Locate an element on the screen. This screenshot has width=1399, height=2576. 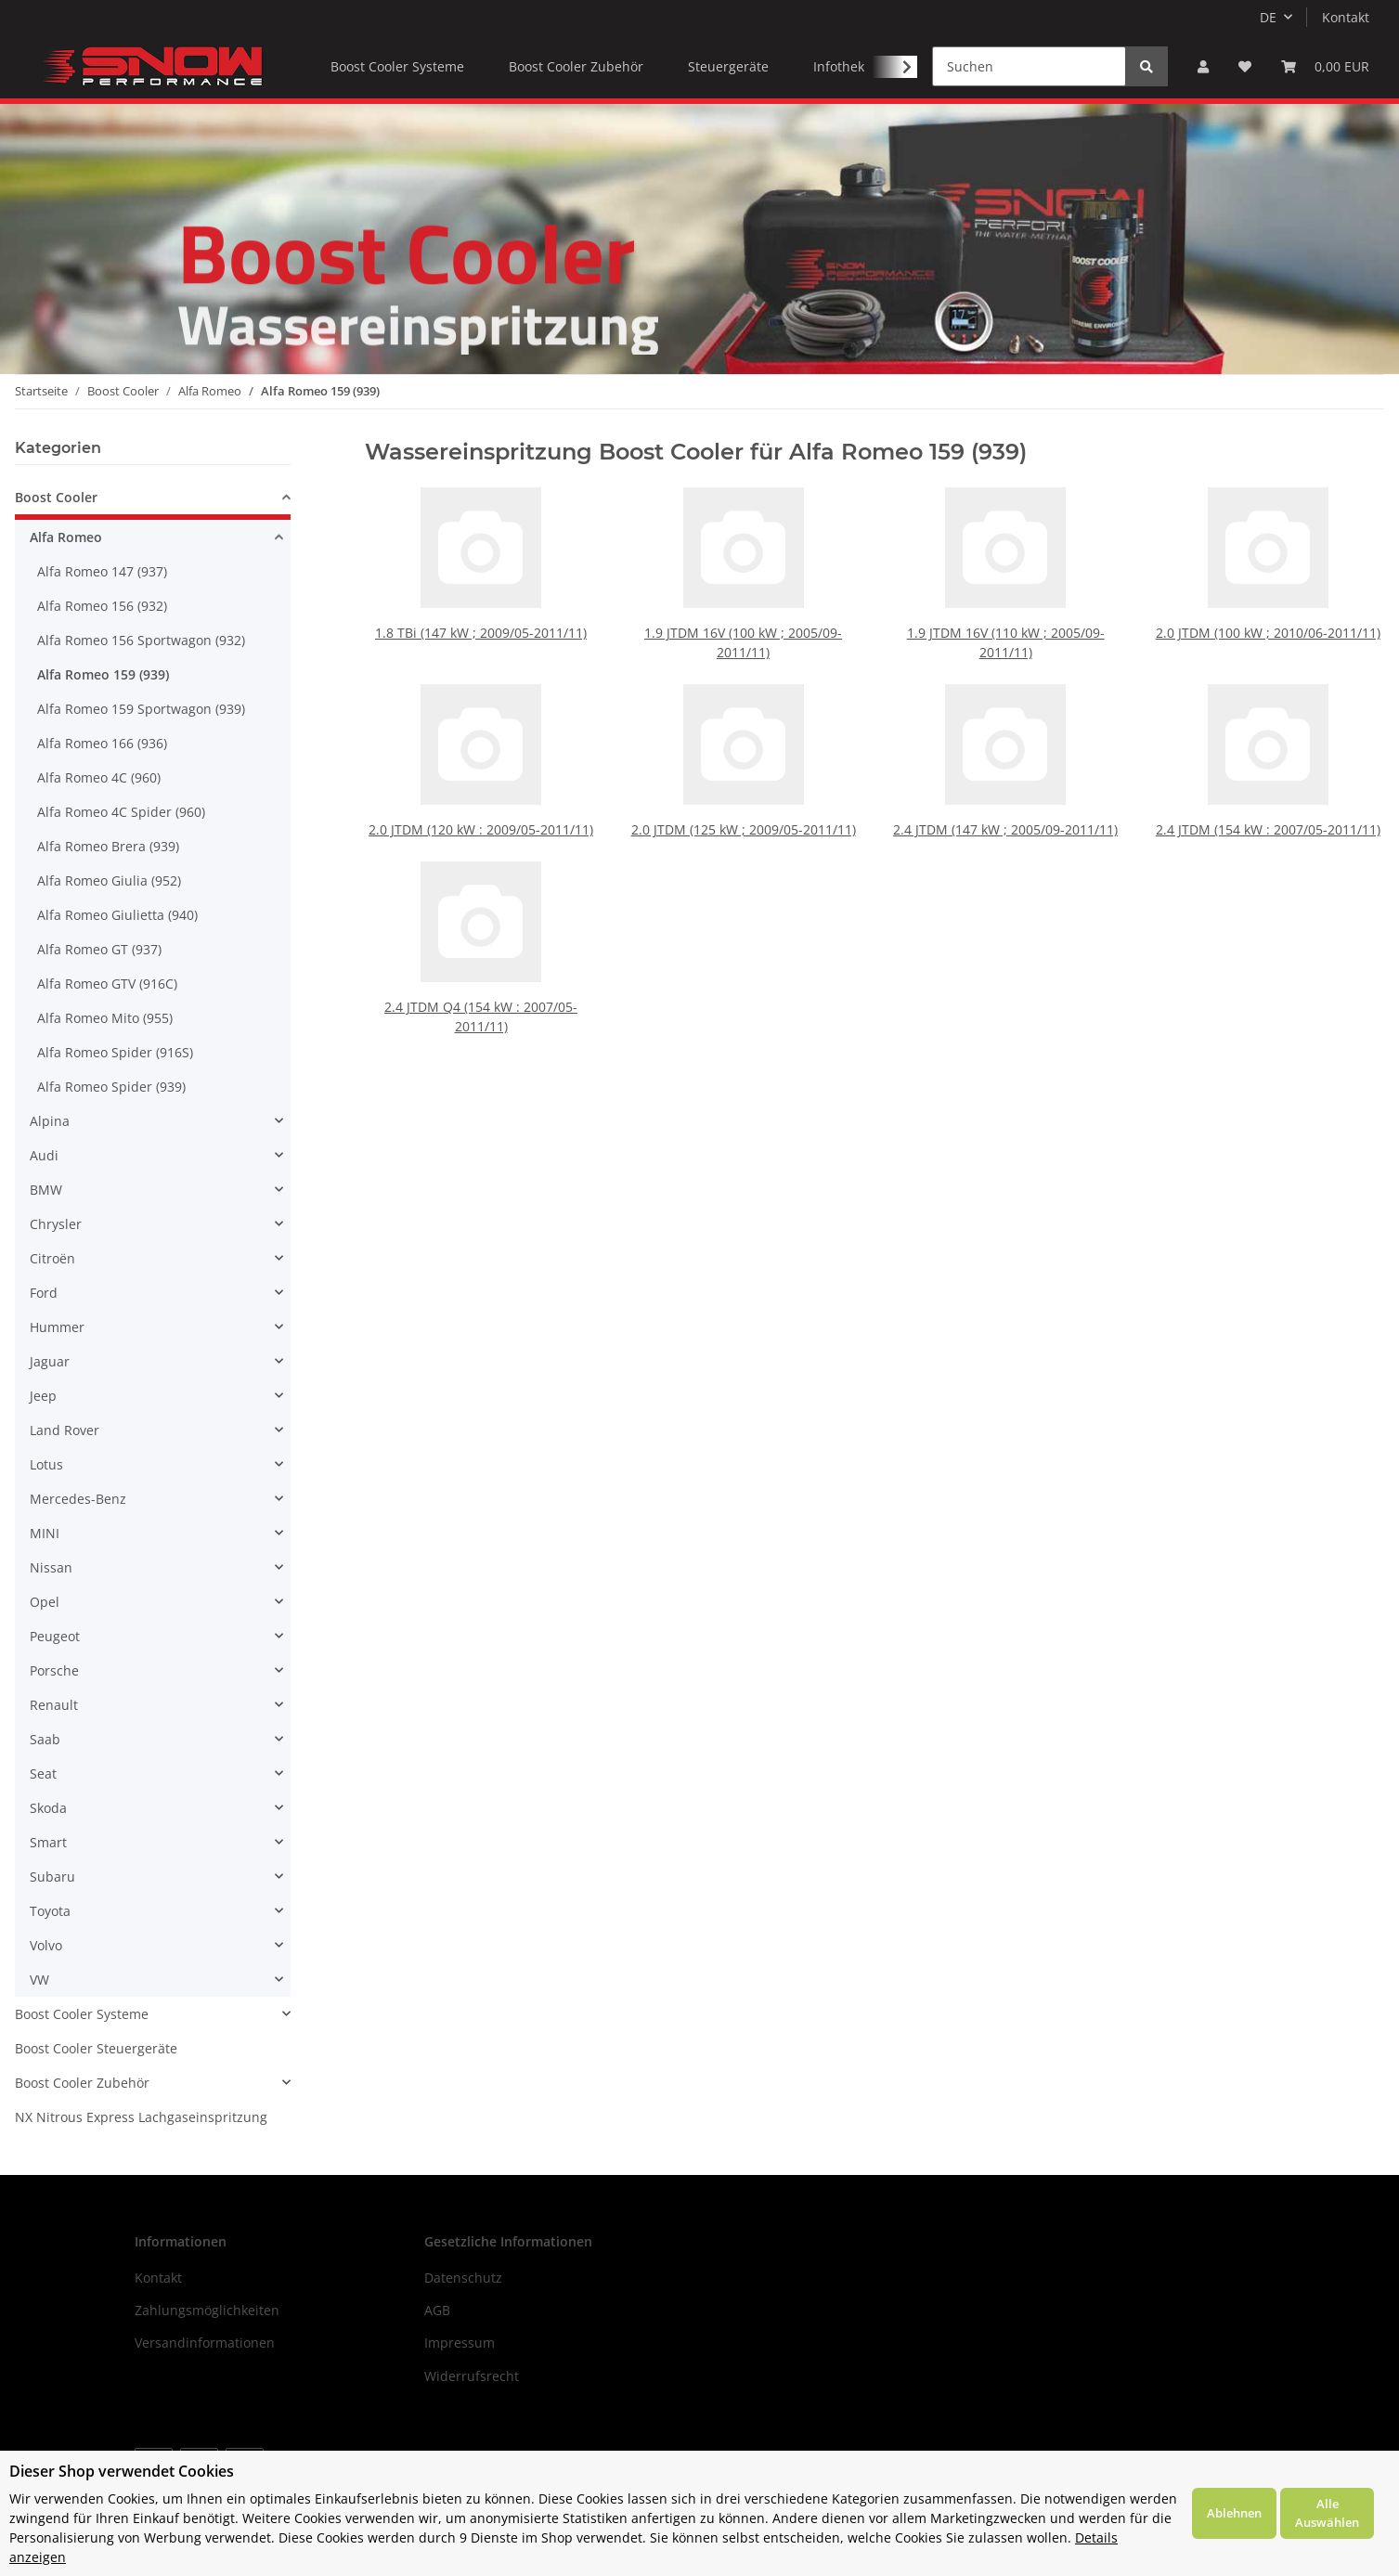
[Suchen] is located at coordinates (1029, 66).